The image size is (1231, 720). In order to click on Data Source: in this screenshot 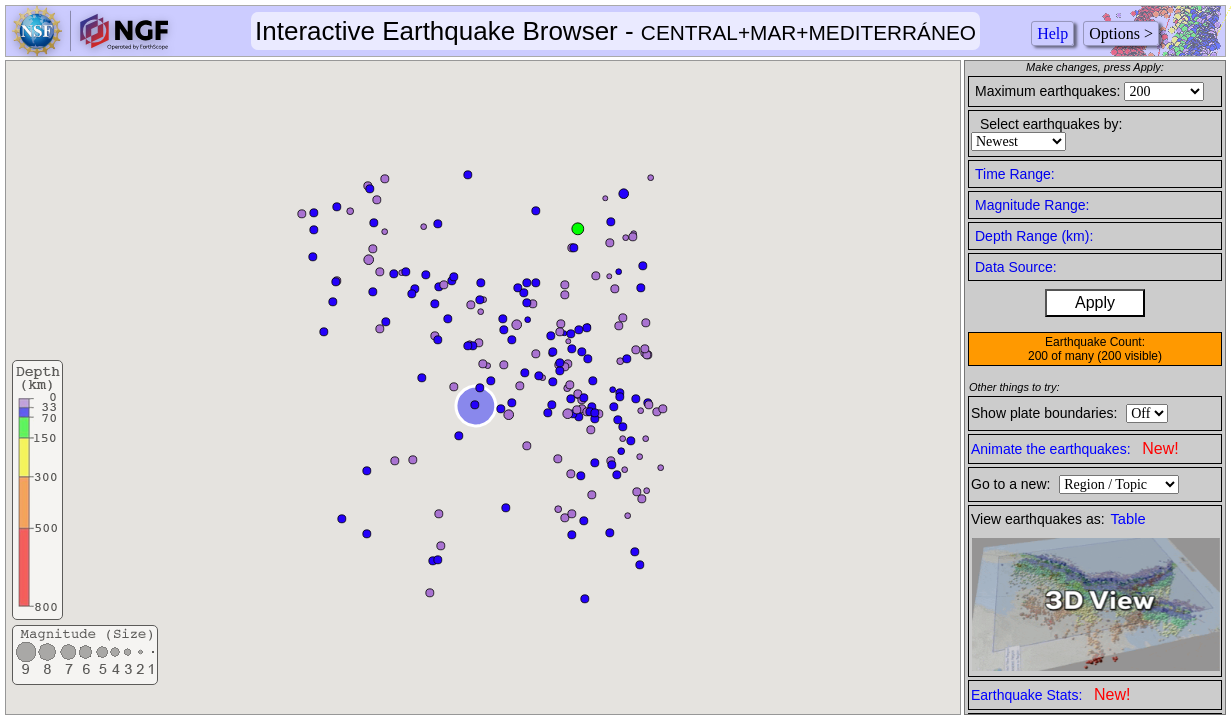, I will do `click(1016, 267)`.